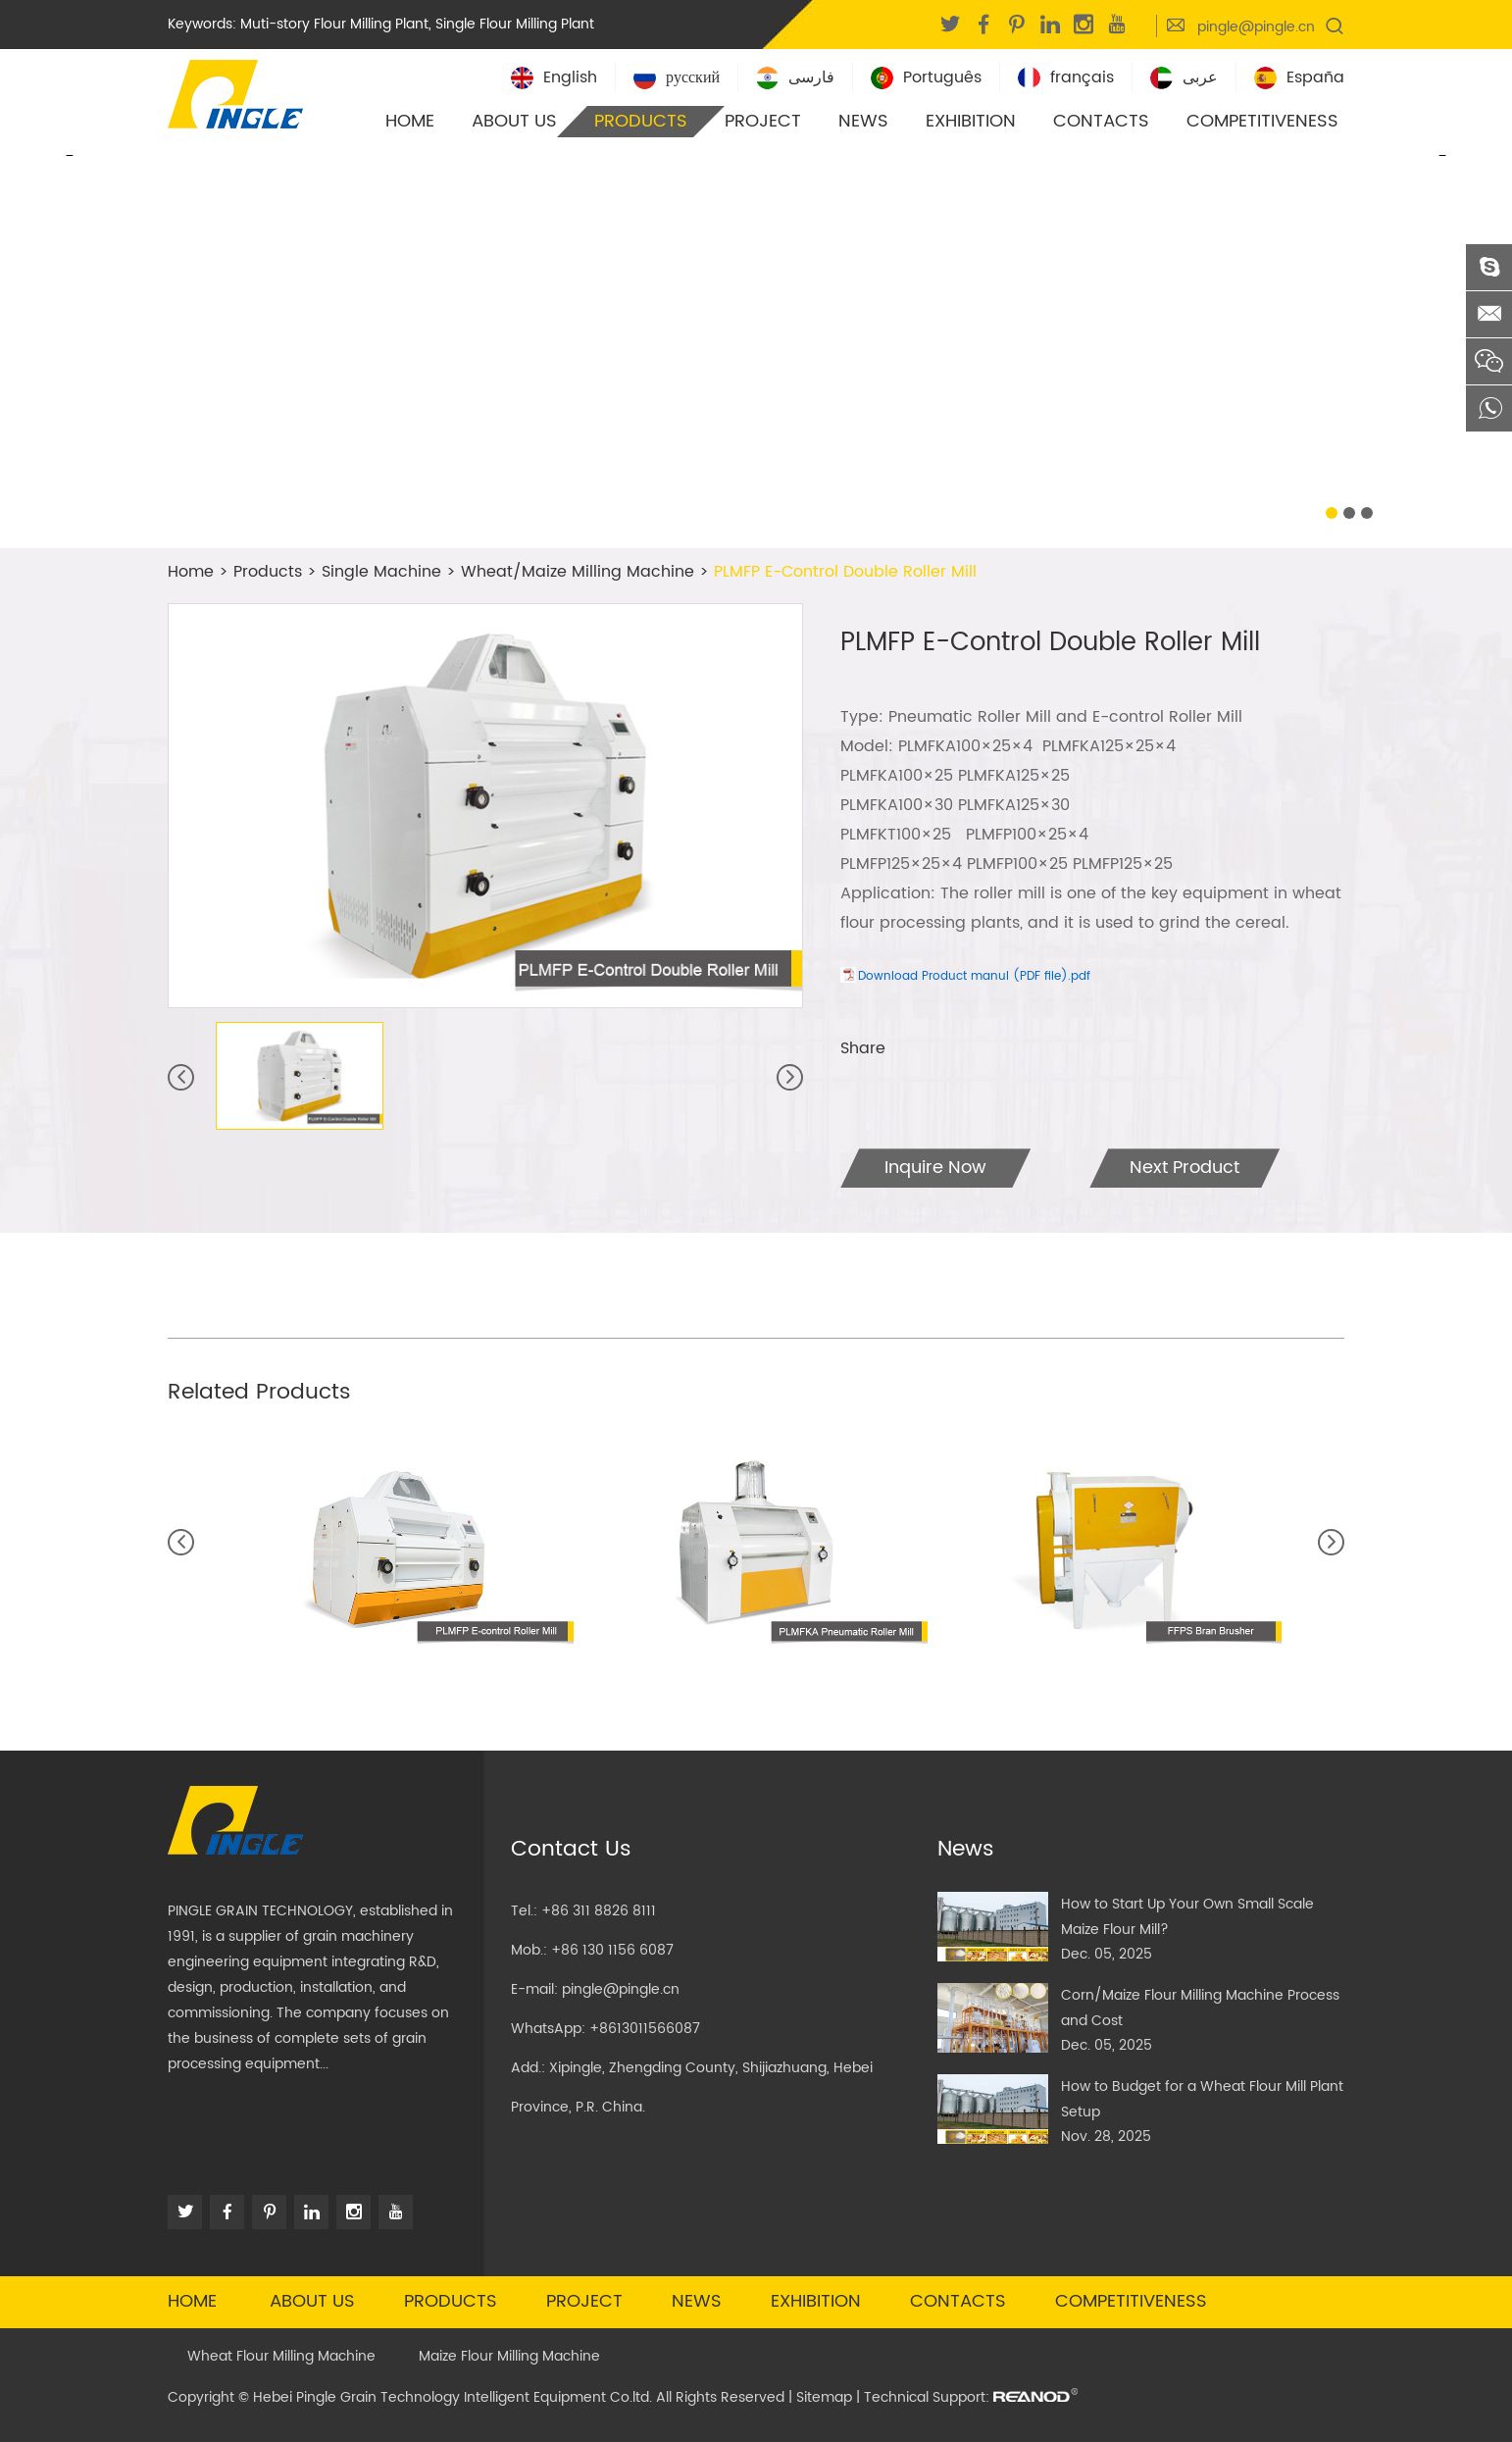 This screenshot has width=1512, height=2442. I want to click on pingle@pingle.cn, so click(1256, 27).